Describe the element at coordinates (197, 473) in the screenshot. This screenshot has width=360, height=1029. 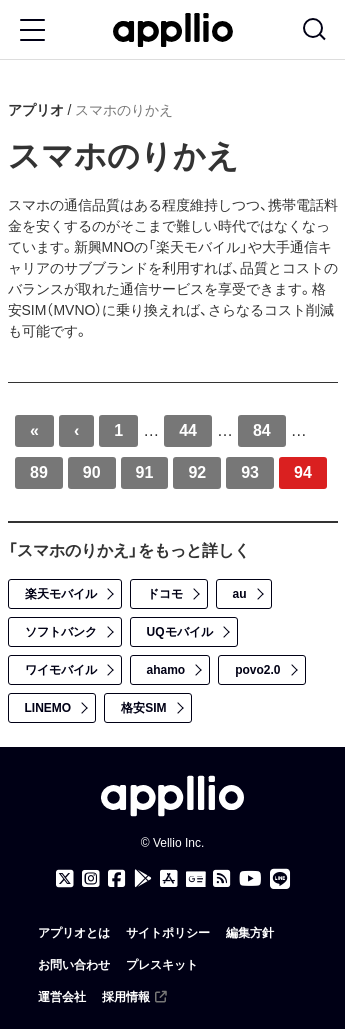
I see `92` at that location.